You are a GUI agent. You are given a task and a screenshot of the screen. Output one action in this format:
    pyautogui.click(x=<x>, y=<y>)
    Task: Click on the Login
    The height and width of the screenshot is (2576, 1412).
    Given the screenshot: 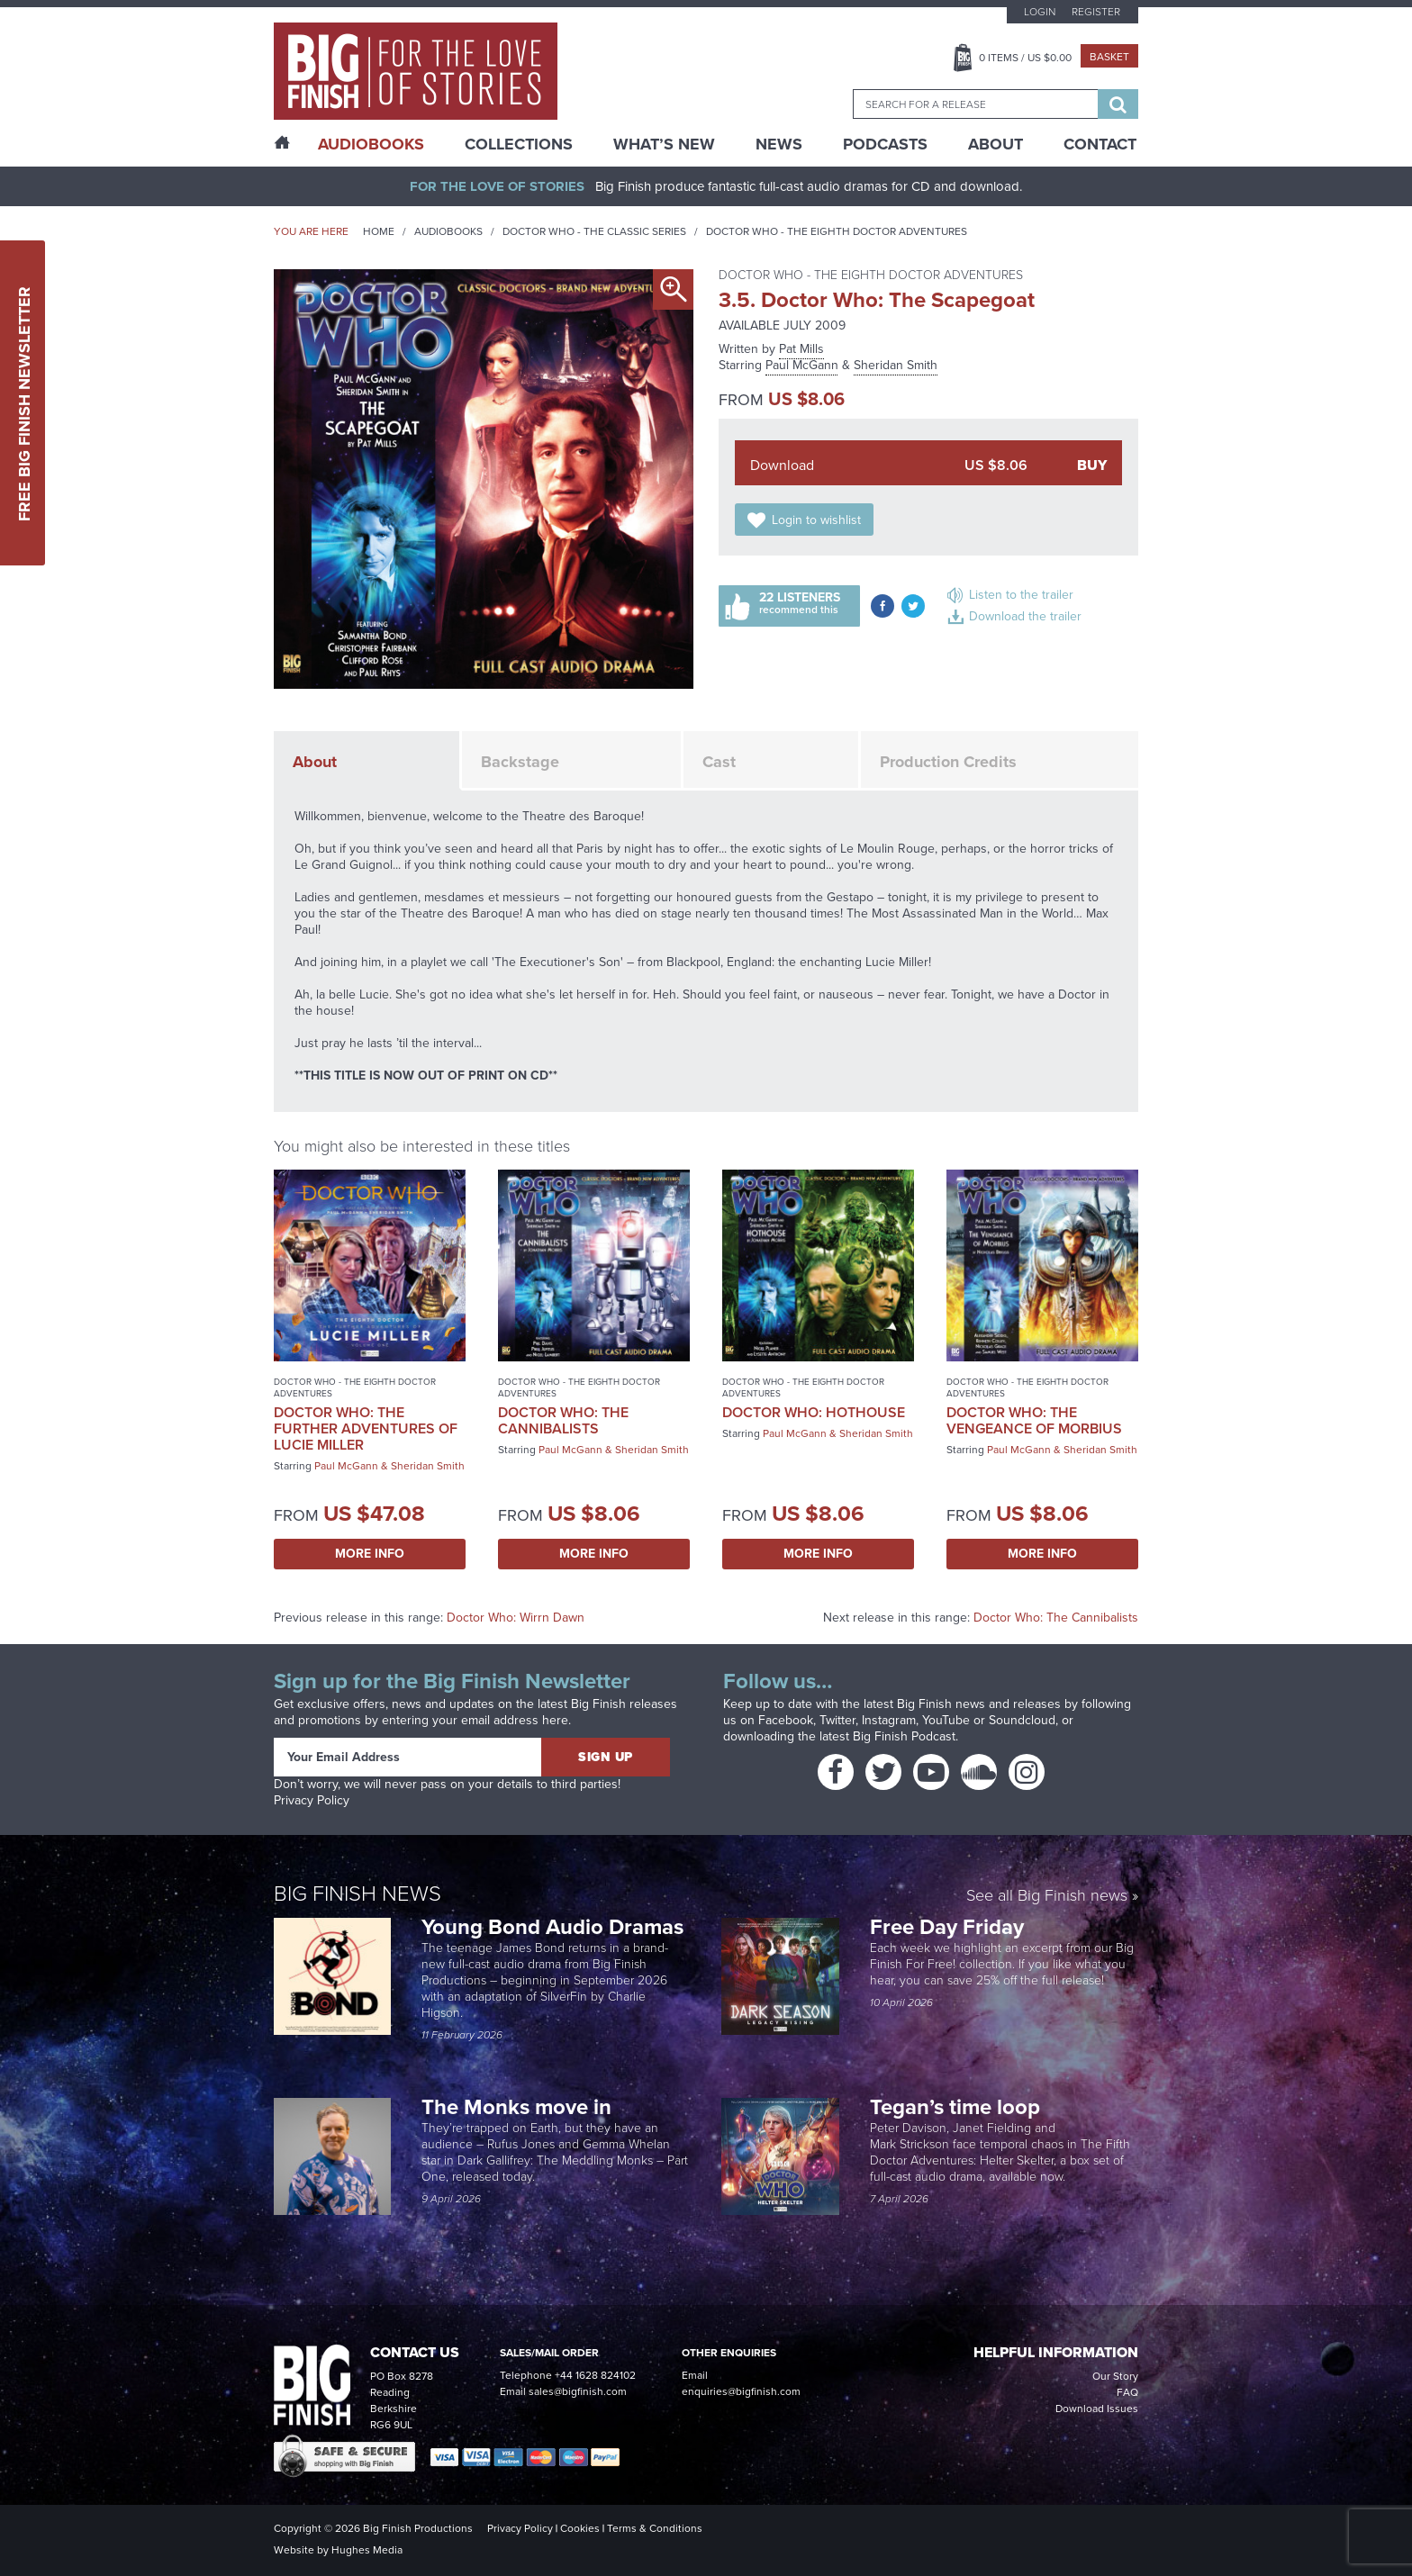 What is the action you would take?
    pyautogui.click(x=1039, y=11)
    